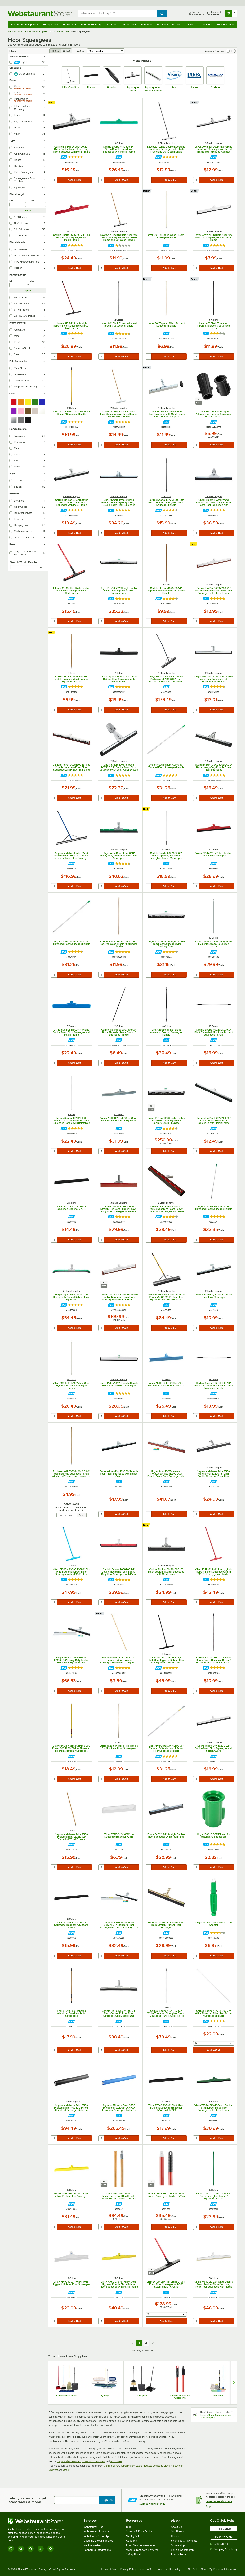  What do you see at coordinates (146, 24) in the screenshot?
I see `Furniture` at bounding box center [146, 24].